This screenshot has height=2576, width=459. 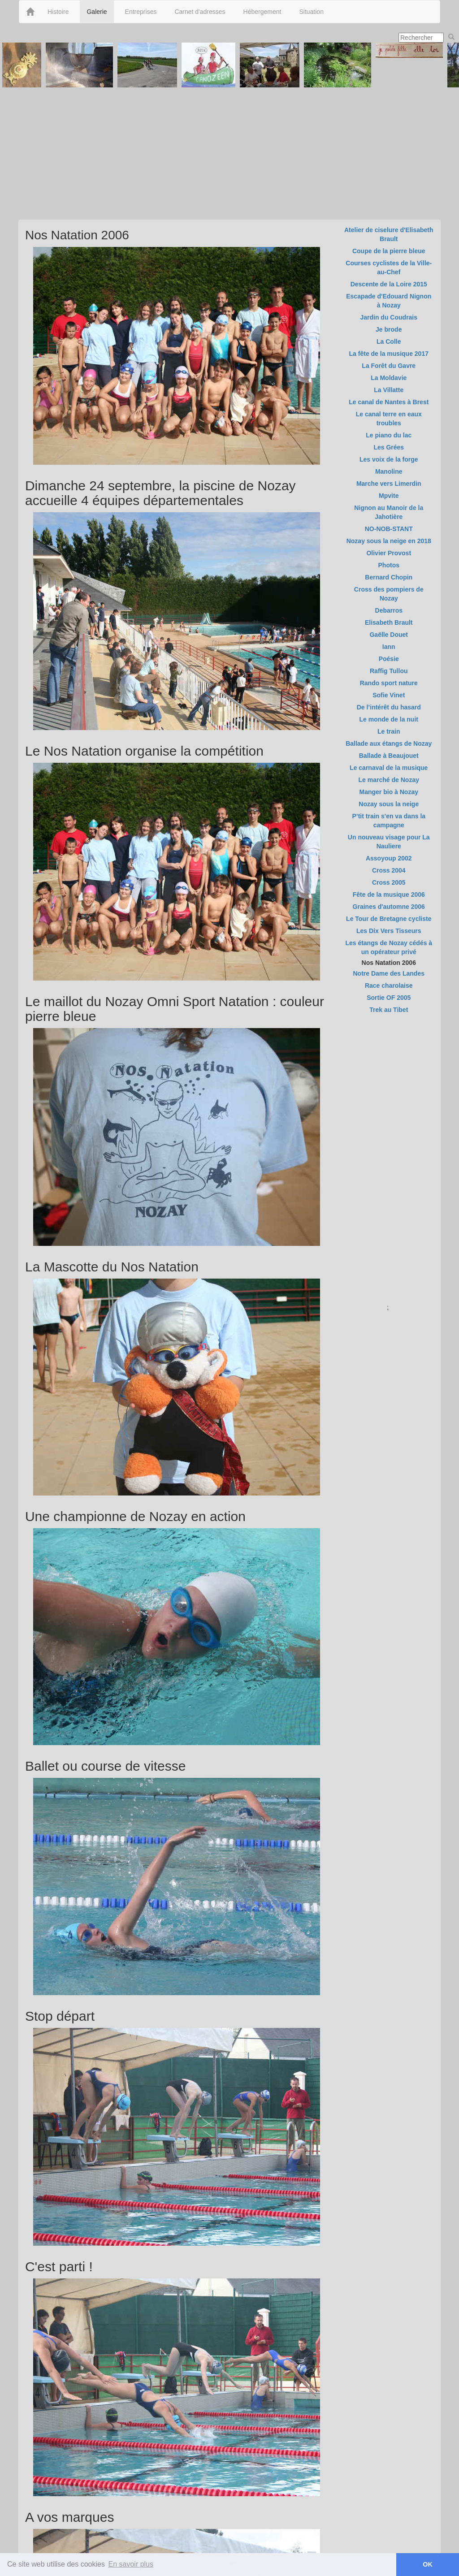 What do you see at coordinates (388, 930) in the screenshot?
I see `Les Dix Vers Tisseurs` at bounding box center [388, 930].